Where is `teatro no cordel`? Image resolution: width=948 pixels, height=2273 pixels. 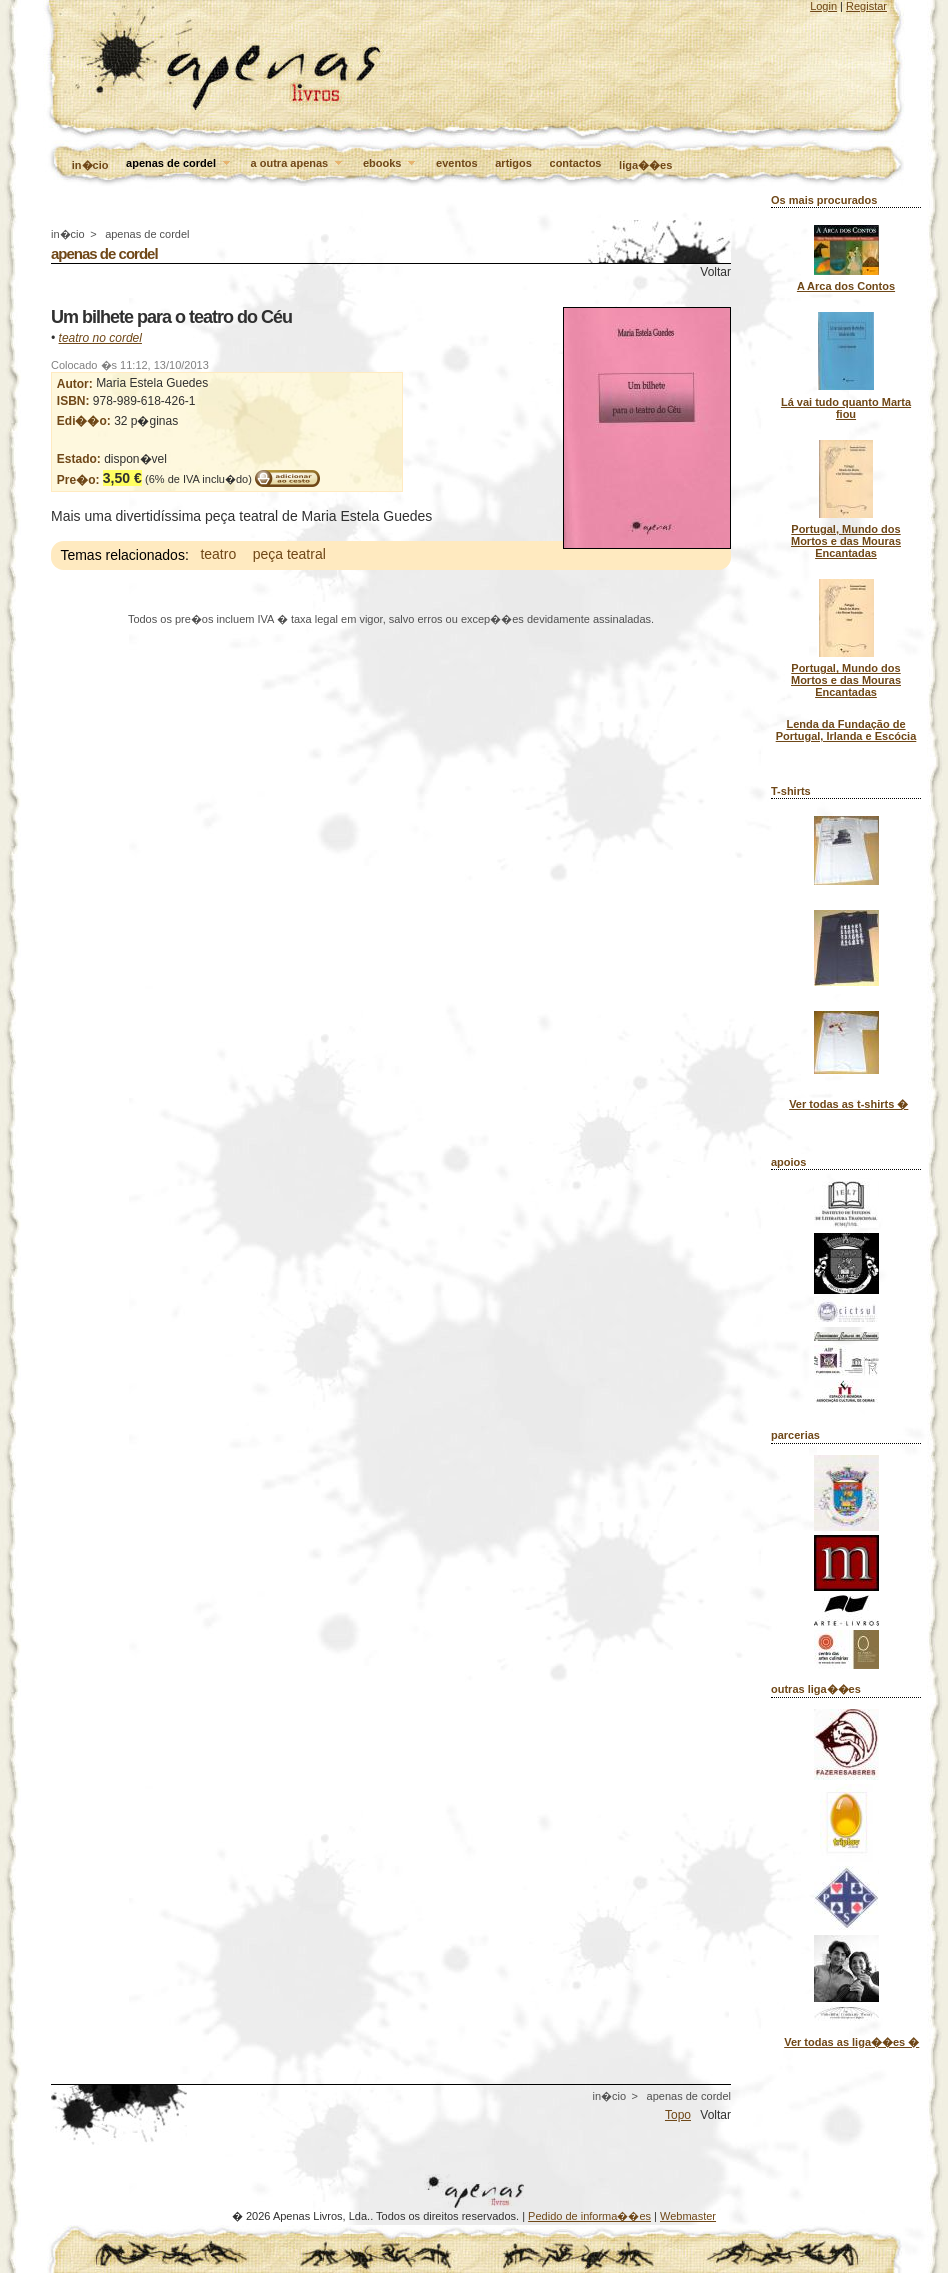
teatro no cordel is located at coordinates (100, 338).